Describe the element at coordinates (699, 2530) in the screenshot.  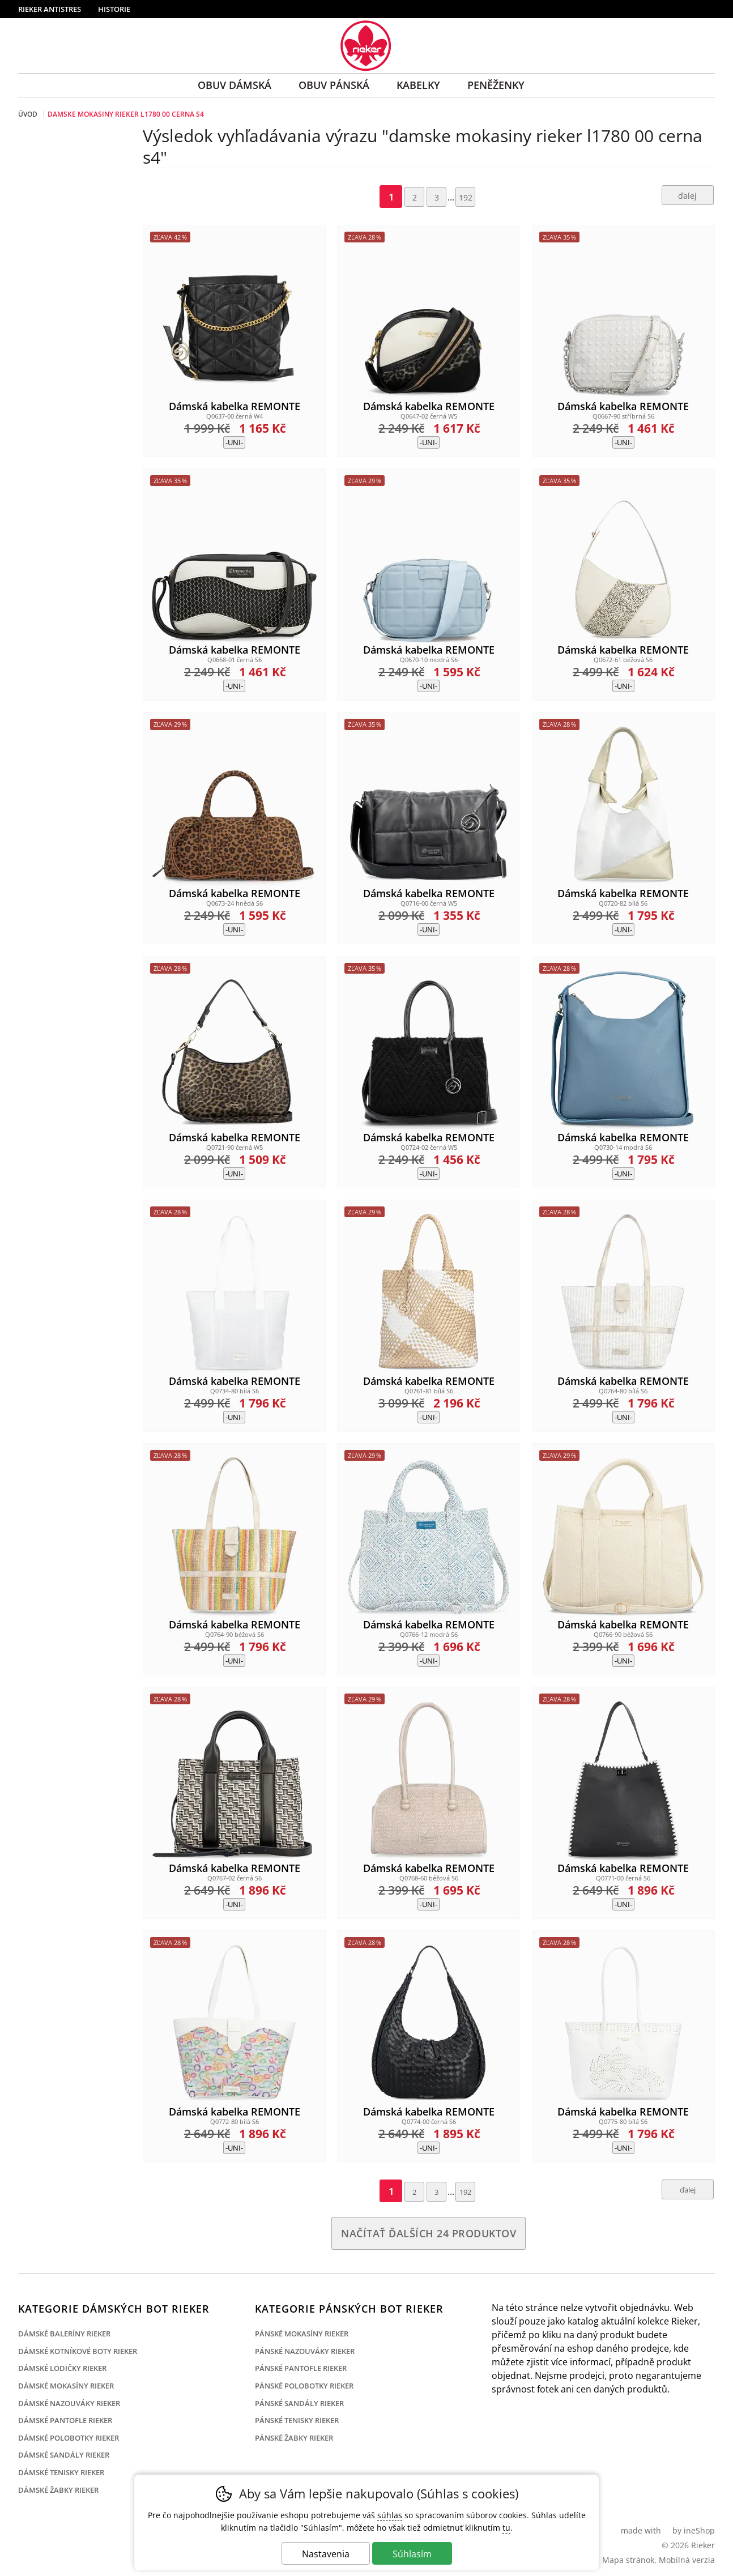
I see `ineShop` at that location.